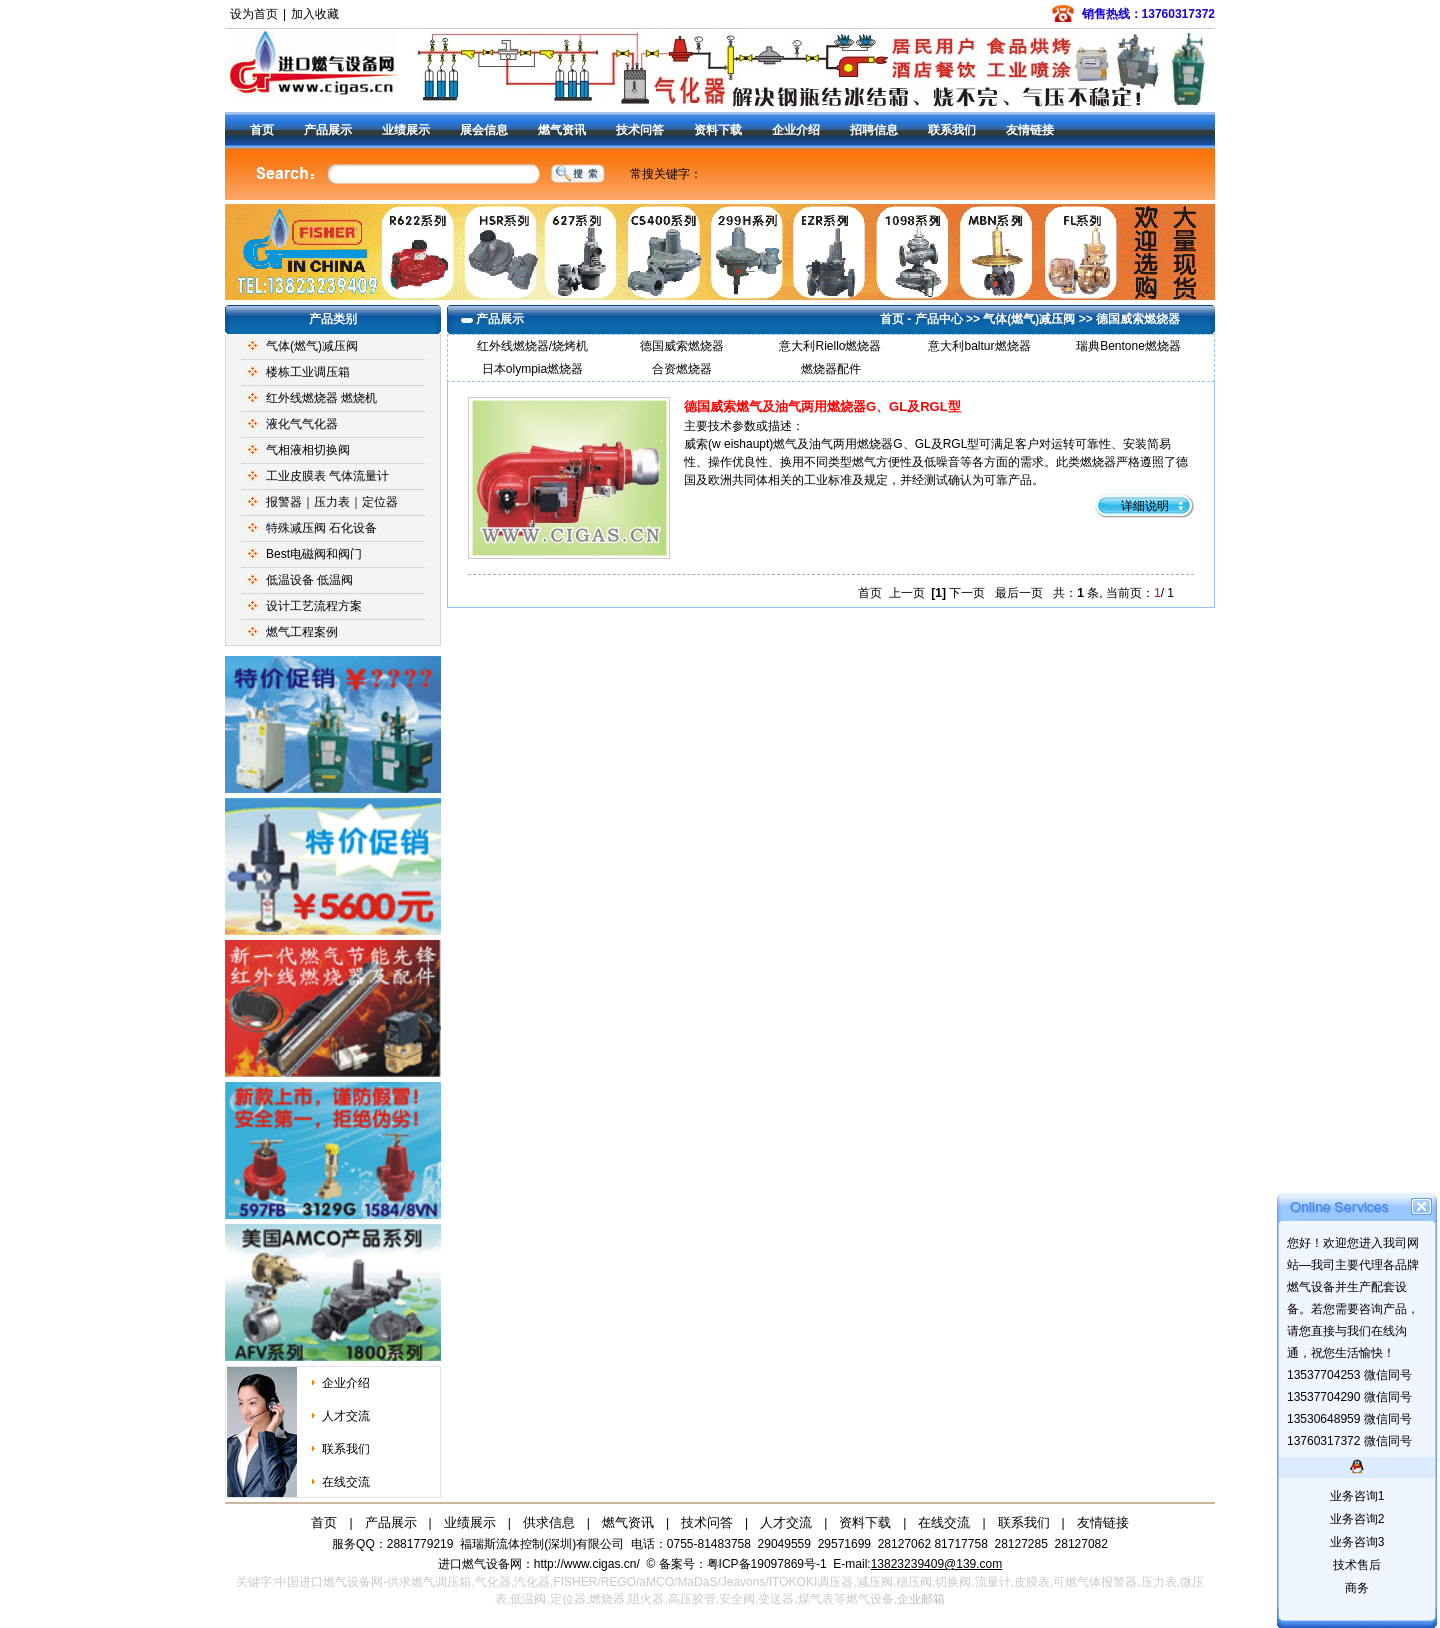 The height and width of the screenshot is (1628, 1440). I want to click on 设计工艺流程方案, so click(314, 606).